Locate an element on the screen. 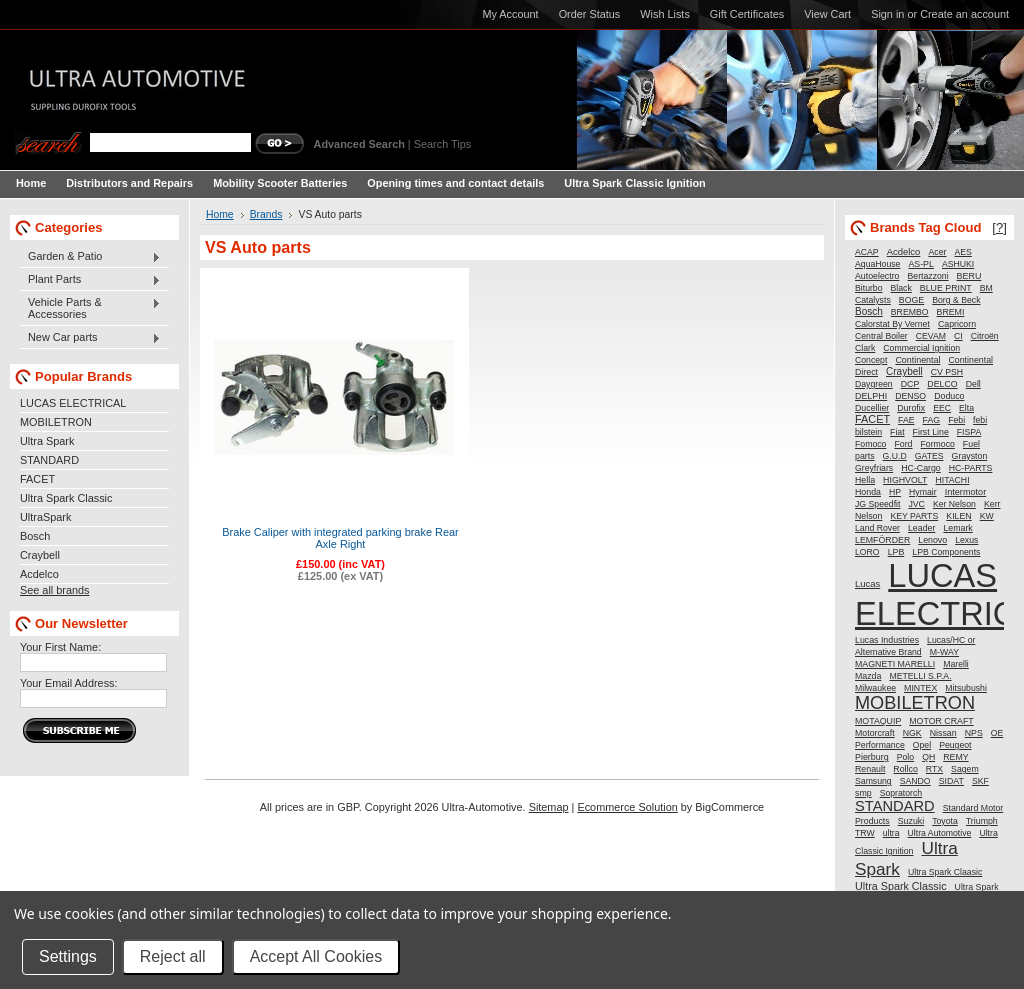 The image size is (1024, 989). DELPHI is located at coordinates (871, 396).